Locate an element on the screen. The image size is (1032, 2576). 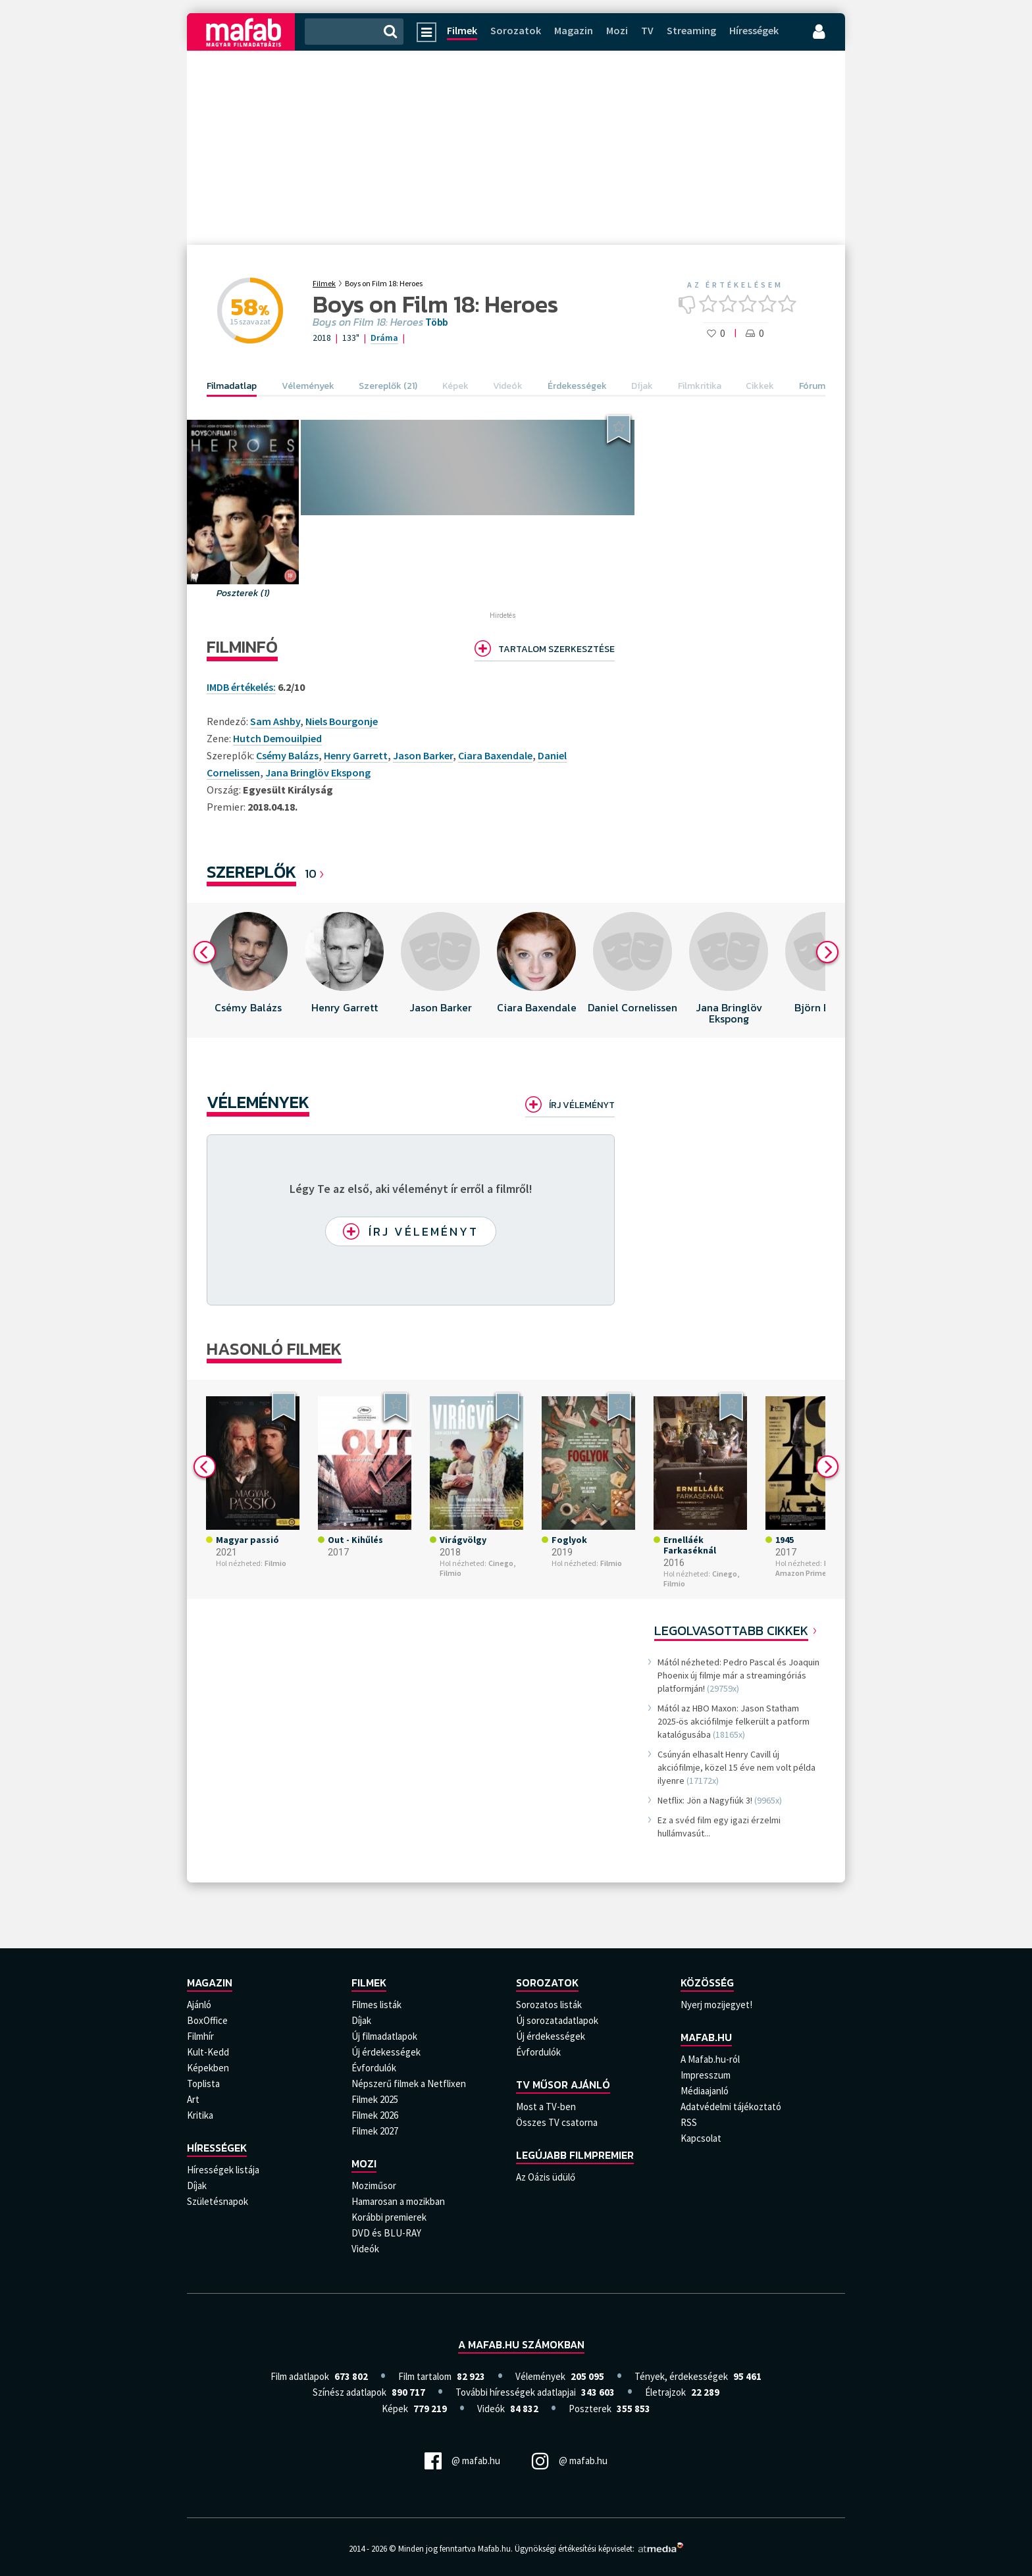
Toplista is located at coordinates (203, 2083).